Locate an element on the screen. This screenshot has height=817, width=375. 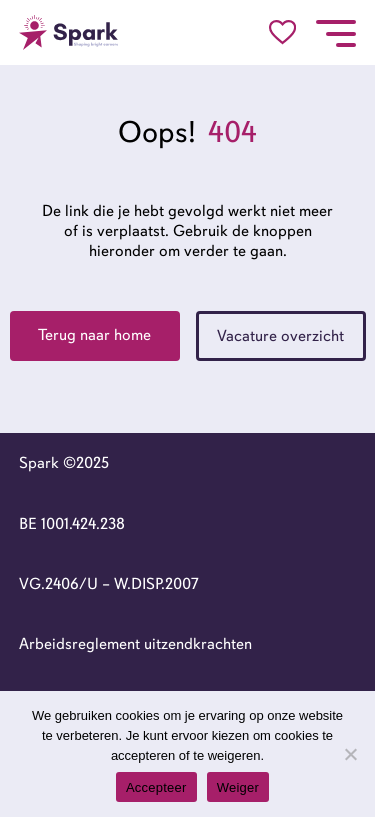
Accepteer is located at coordinates (156, 787).